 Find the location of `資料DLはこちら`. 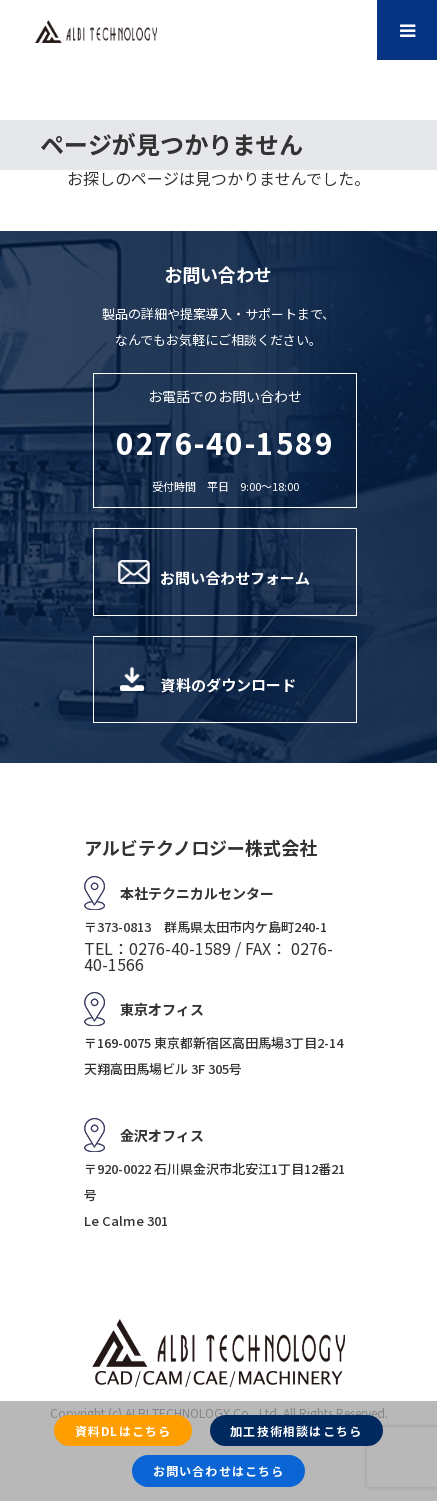

資料DLはこちら is located at coordinates (123, 1430).